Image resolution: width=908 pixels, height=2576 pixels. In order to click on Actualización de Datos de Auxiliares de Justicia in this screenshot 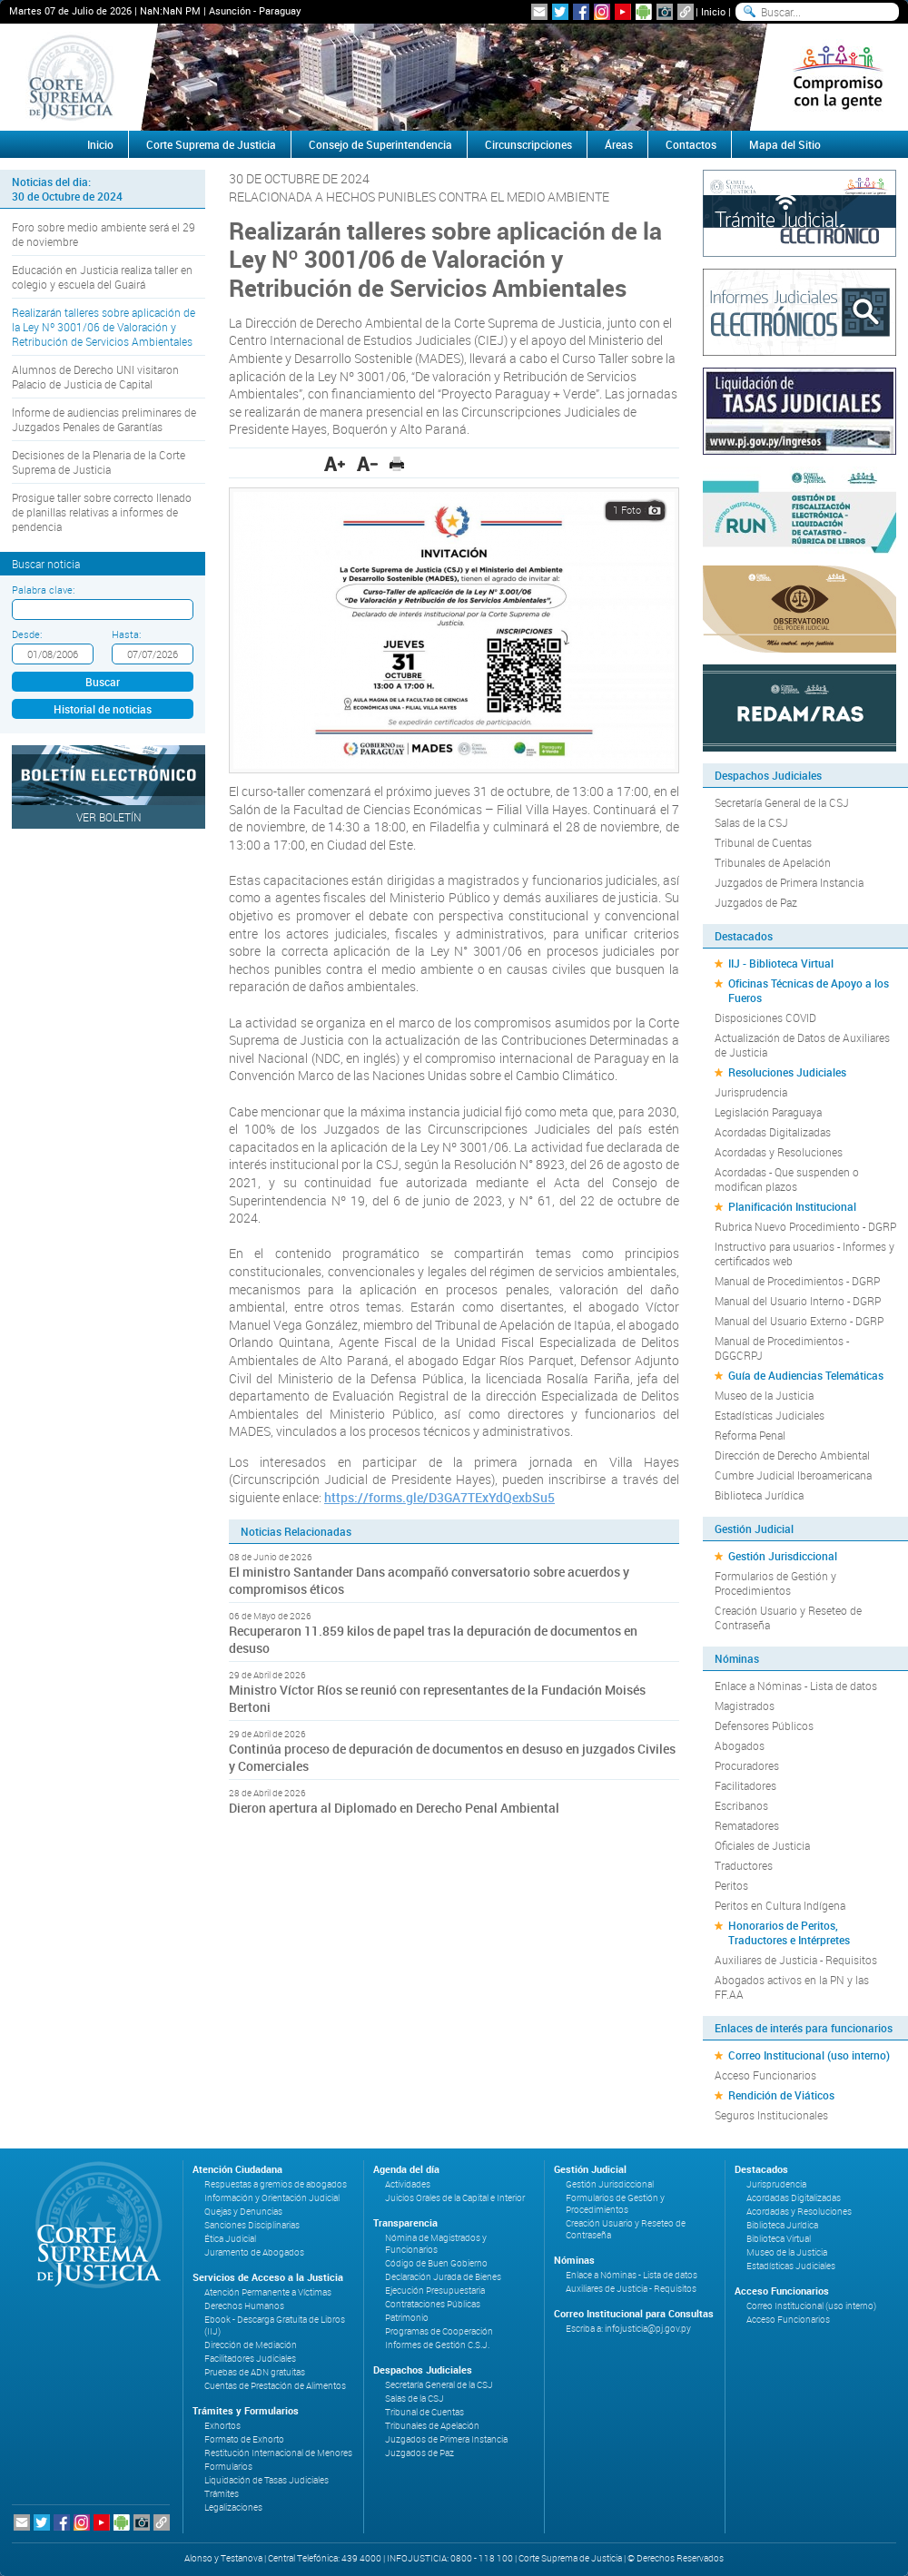, I will do `click(802, 1044)`.